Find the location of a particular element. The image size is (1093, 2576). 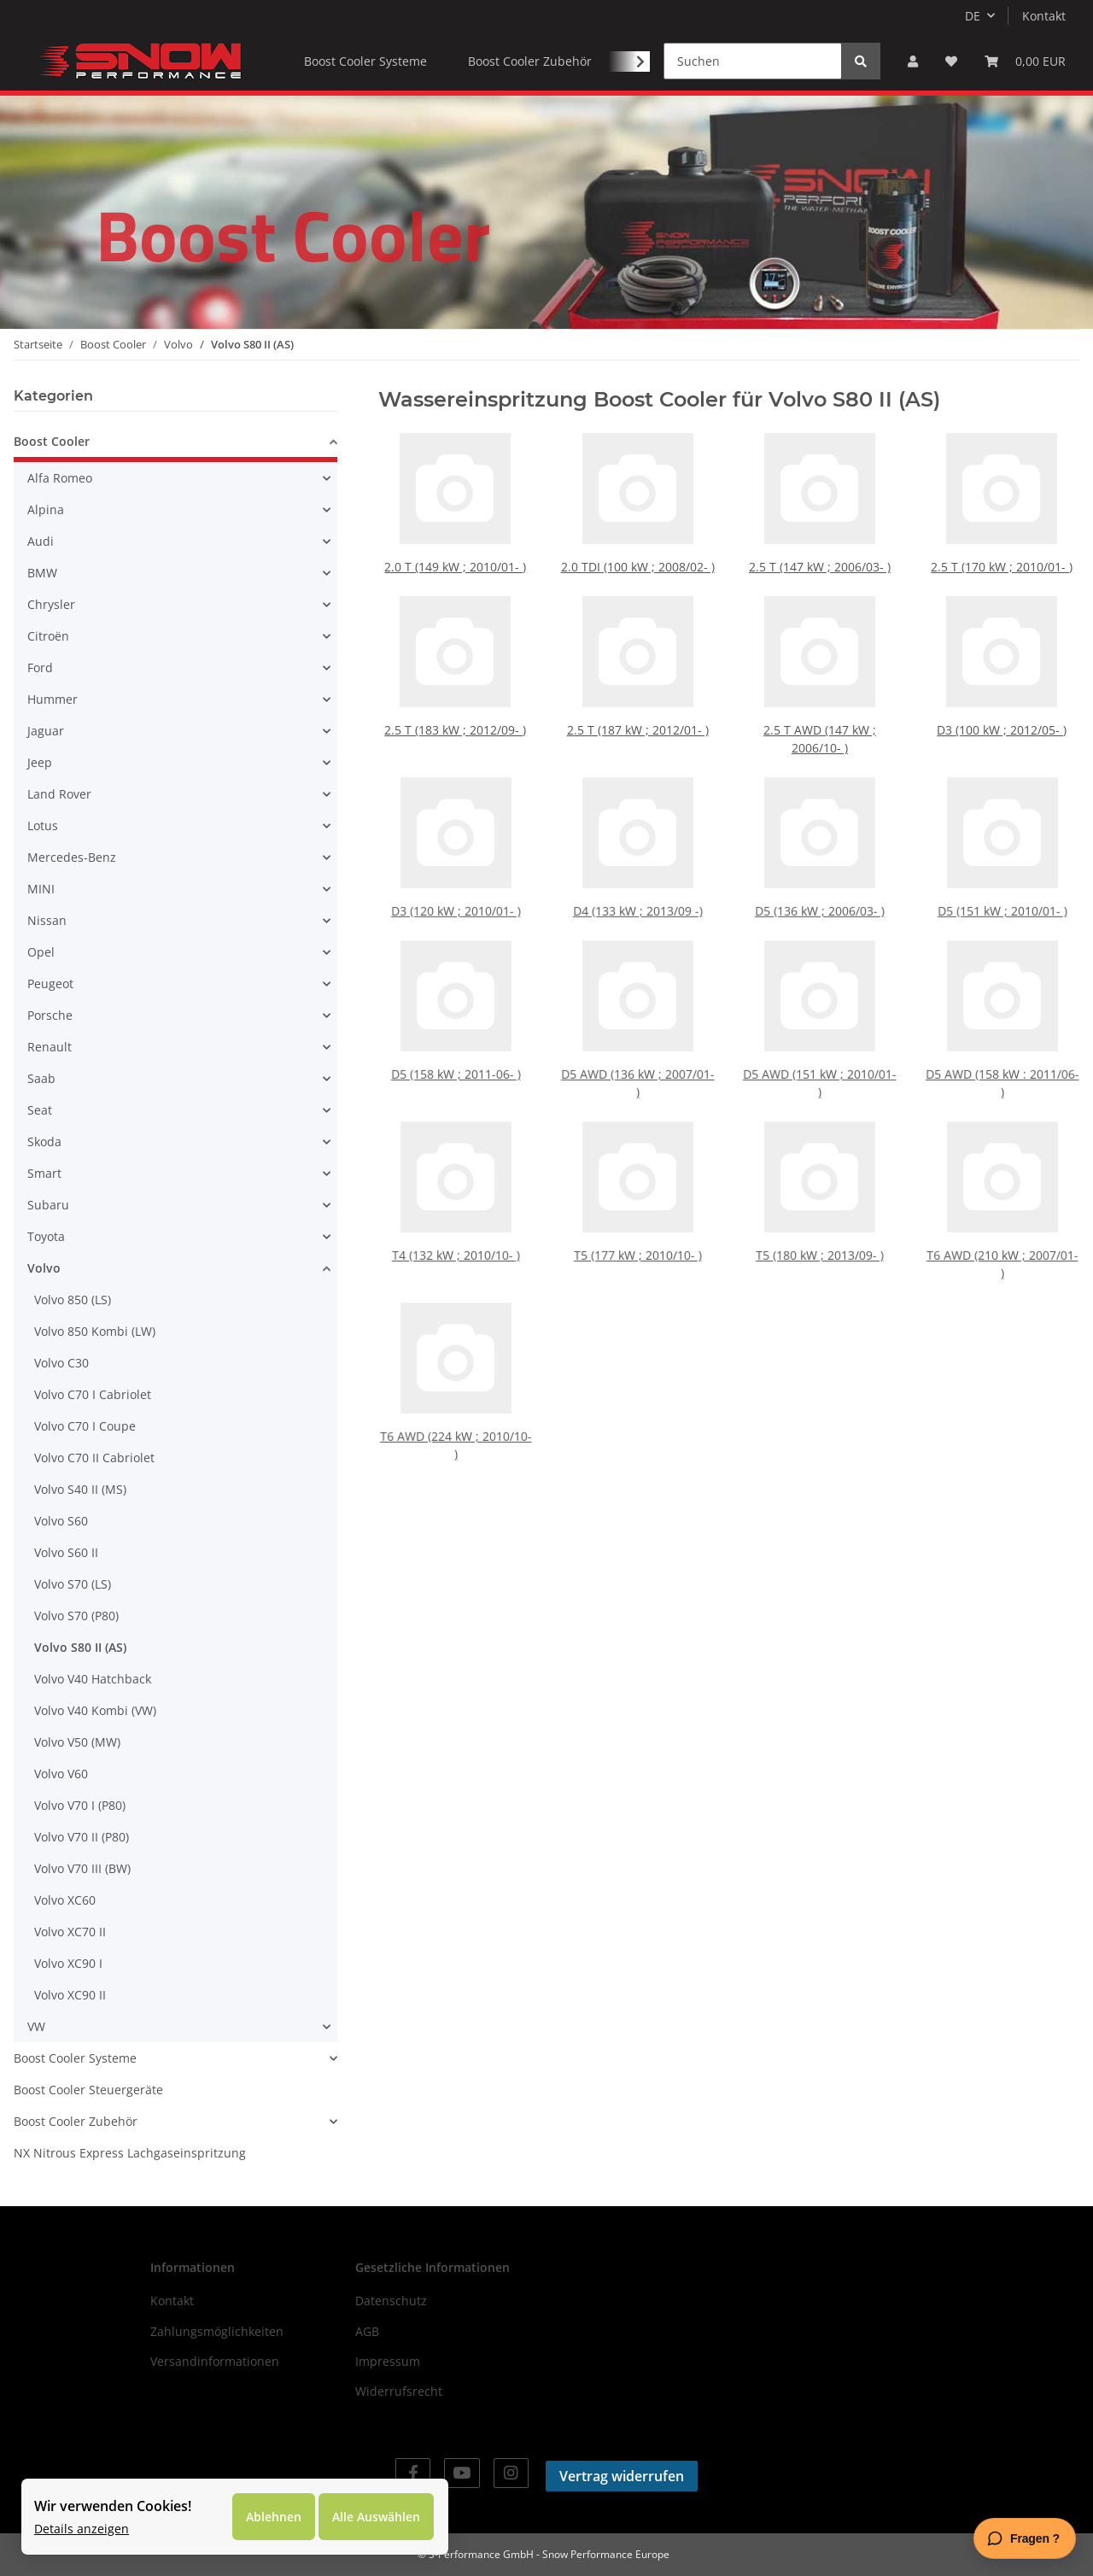

D5 AWD (151 kW ; 2010/01- ) is located at coordinates (820, 1060).